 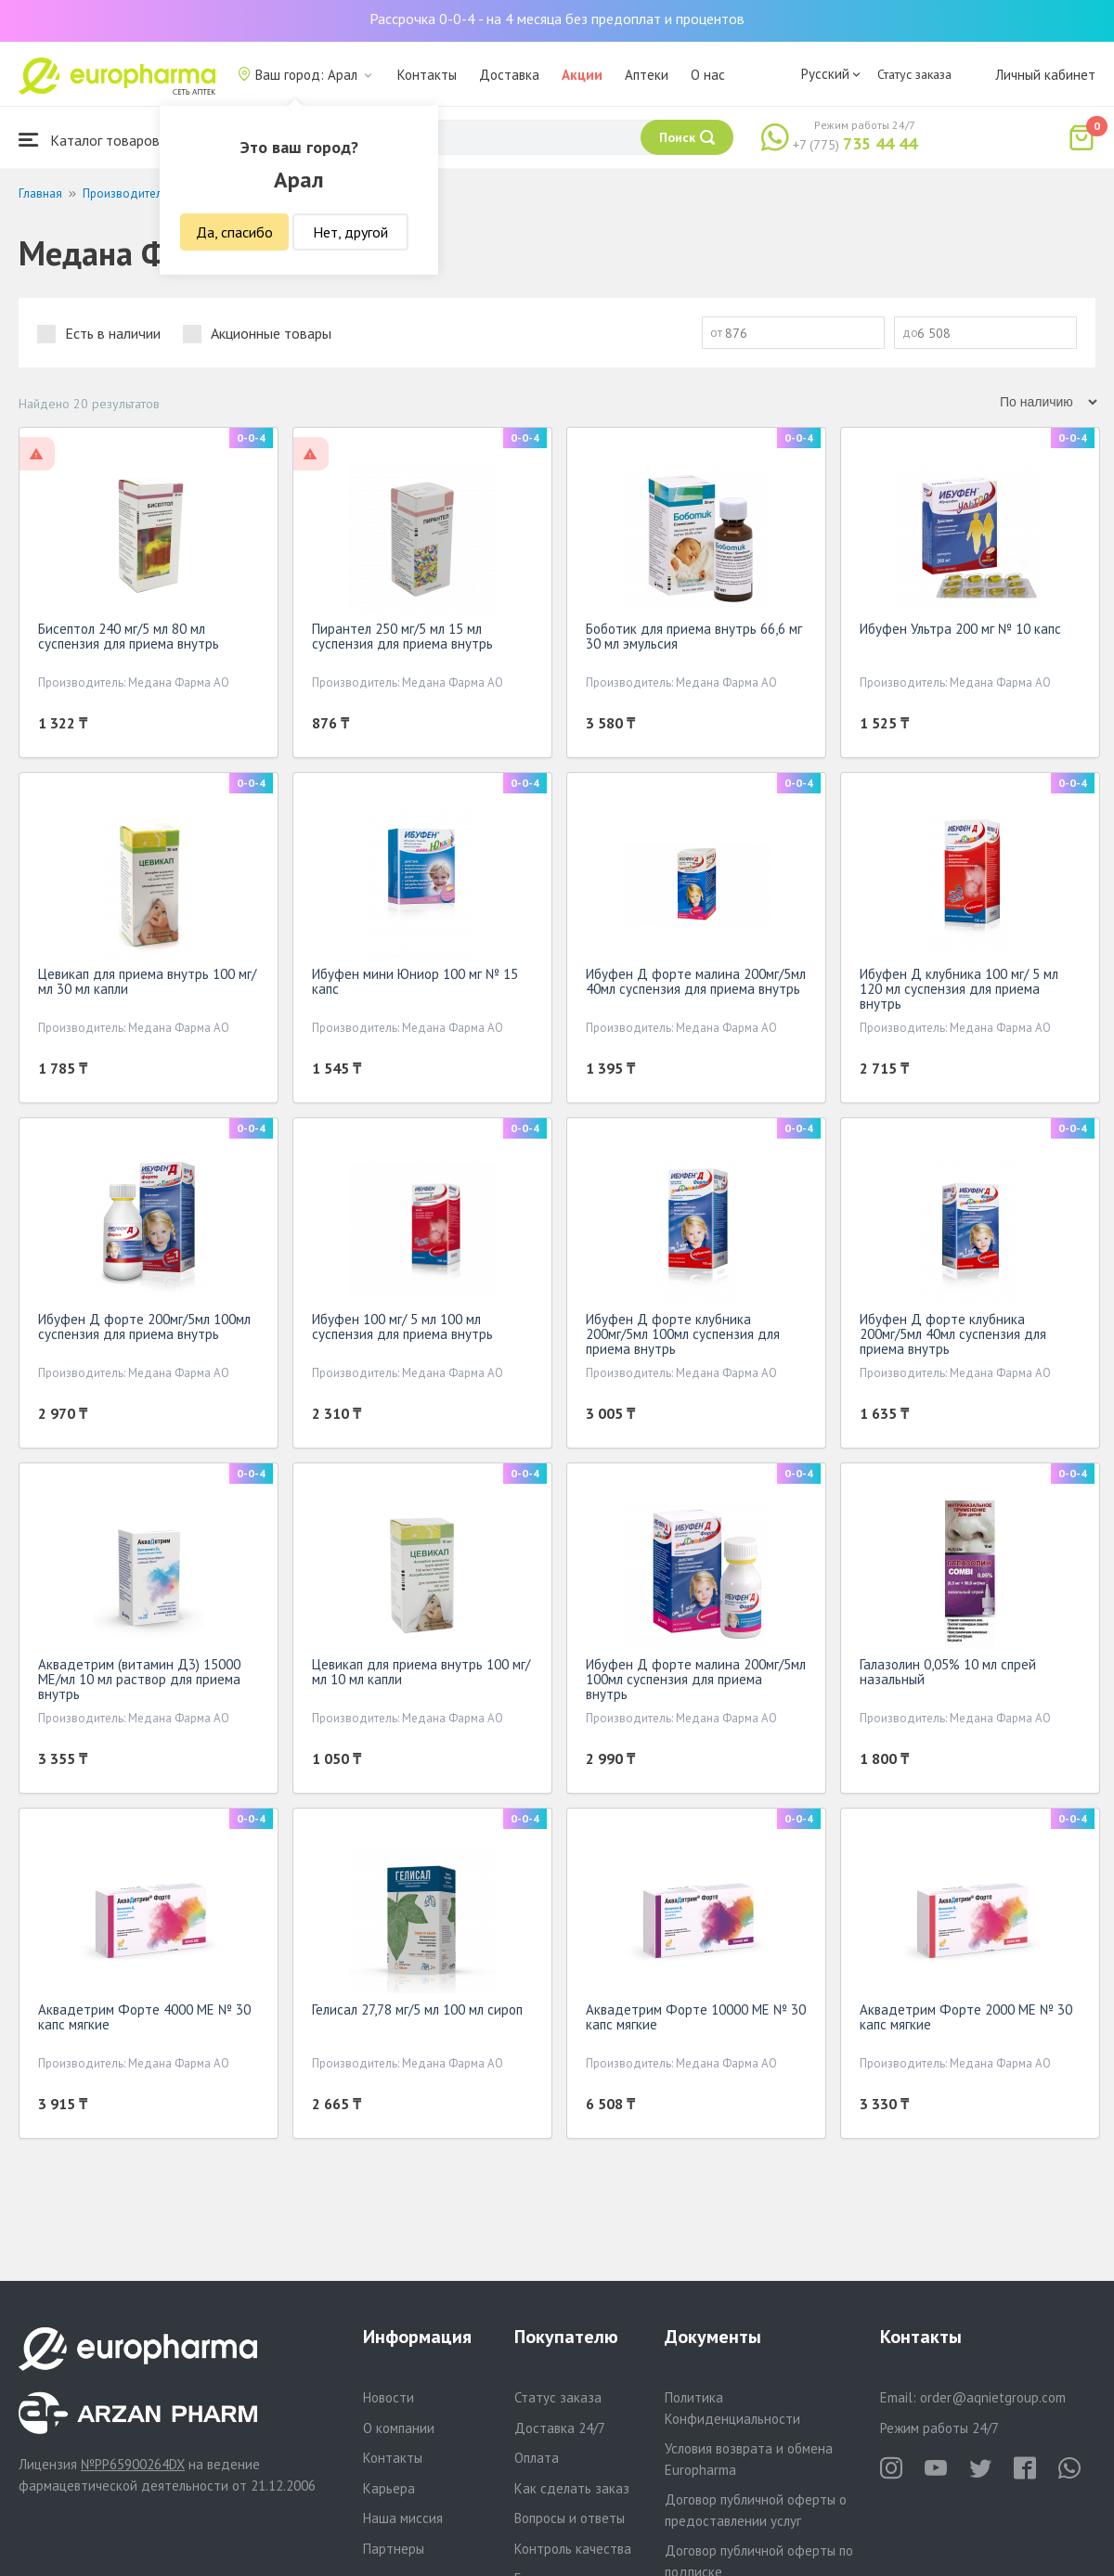 What do you see at coordinates (960, 629) in the screenshot?
I see `Ибуфен Ультра 200 мг № 10 капс` at bounding box center [960, 629].